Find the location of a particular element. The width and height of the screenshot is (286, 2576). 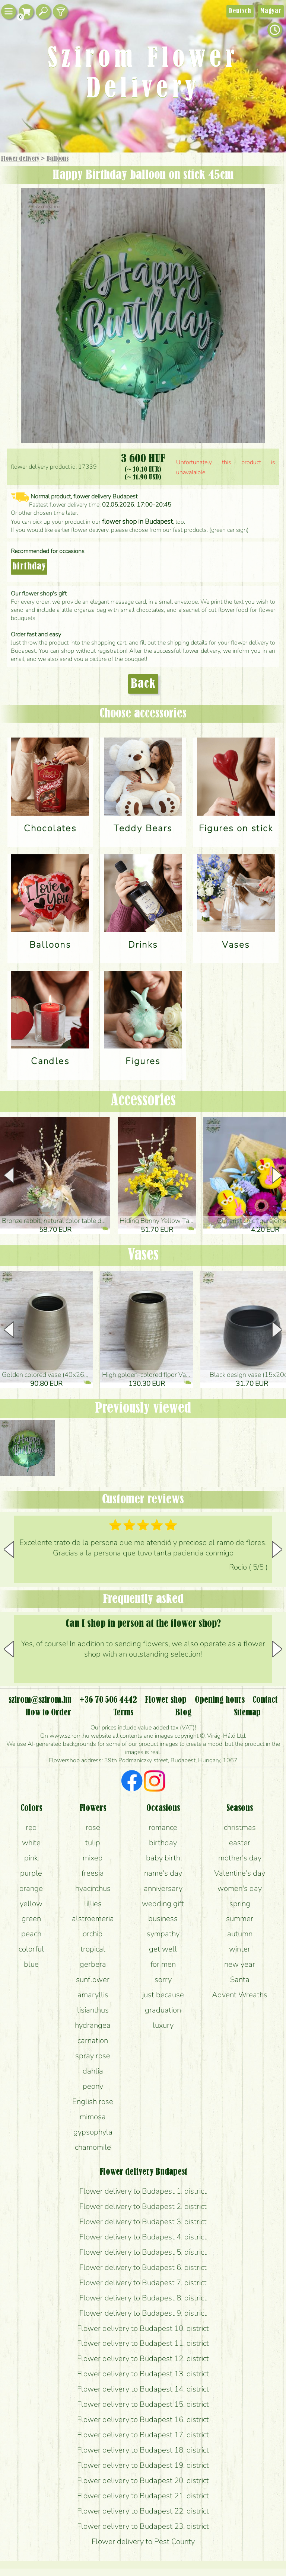

white is located at coordinates (31, 1842).